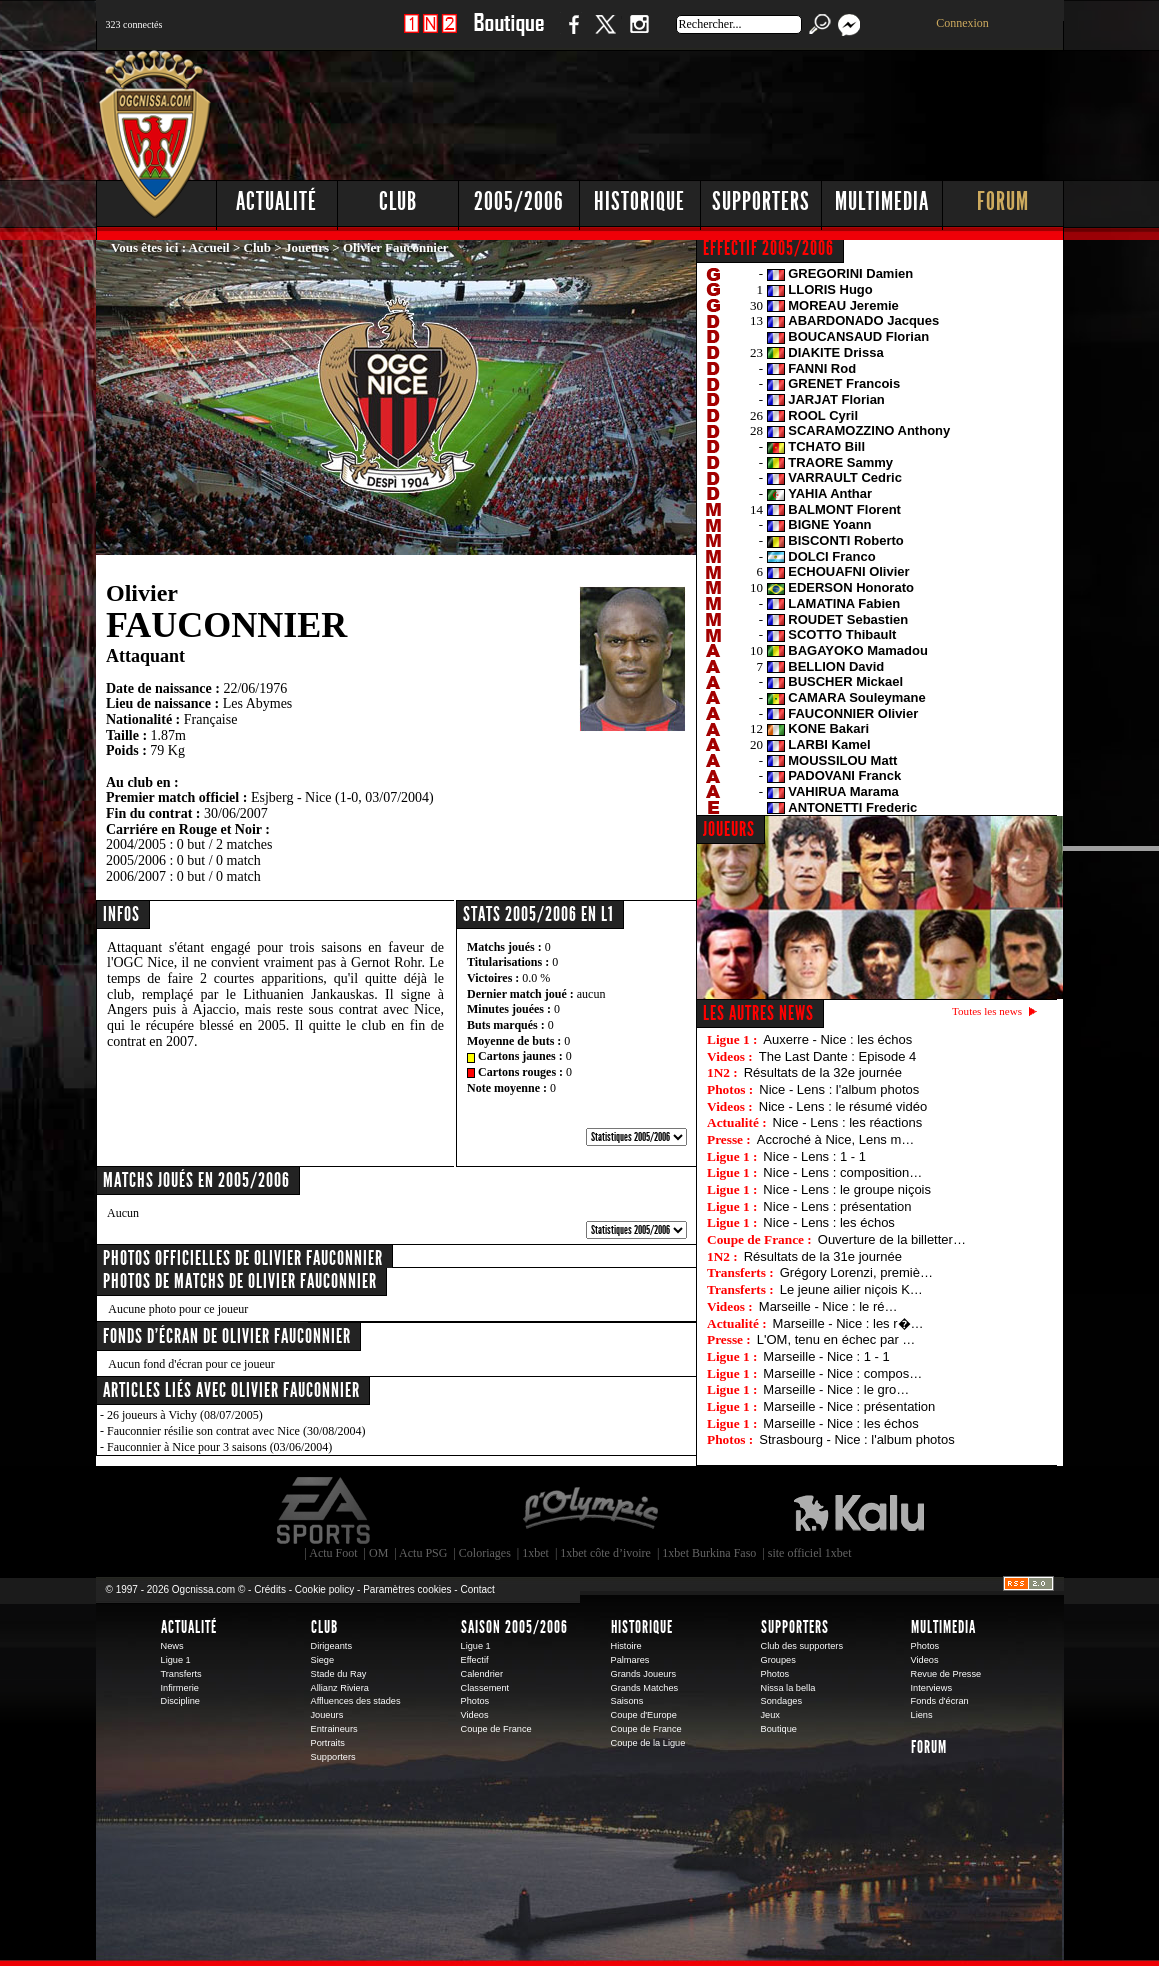 Image resolution: width=1159 pixels, height=1966 pixels. I want to click on Ligue 1, so click(176, 1660).